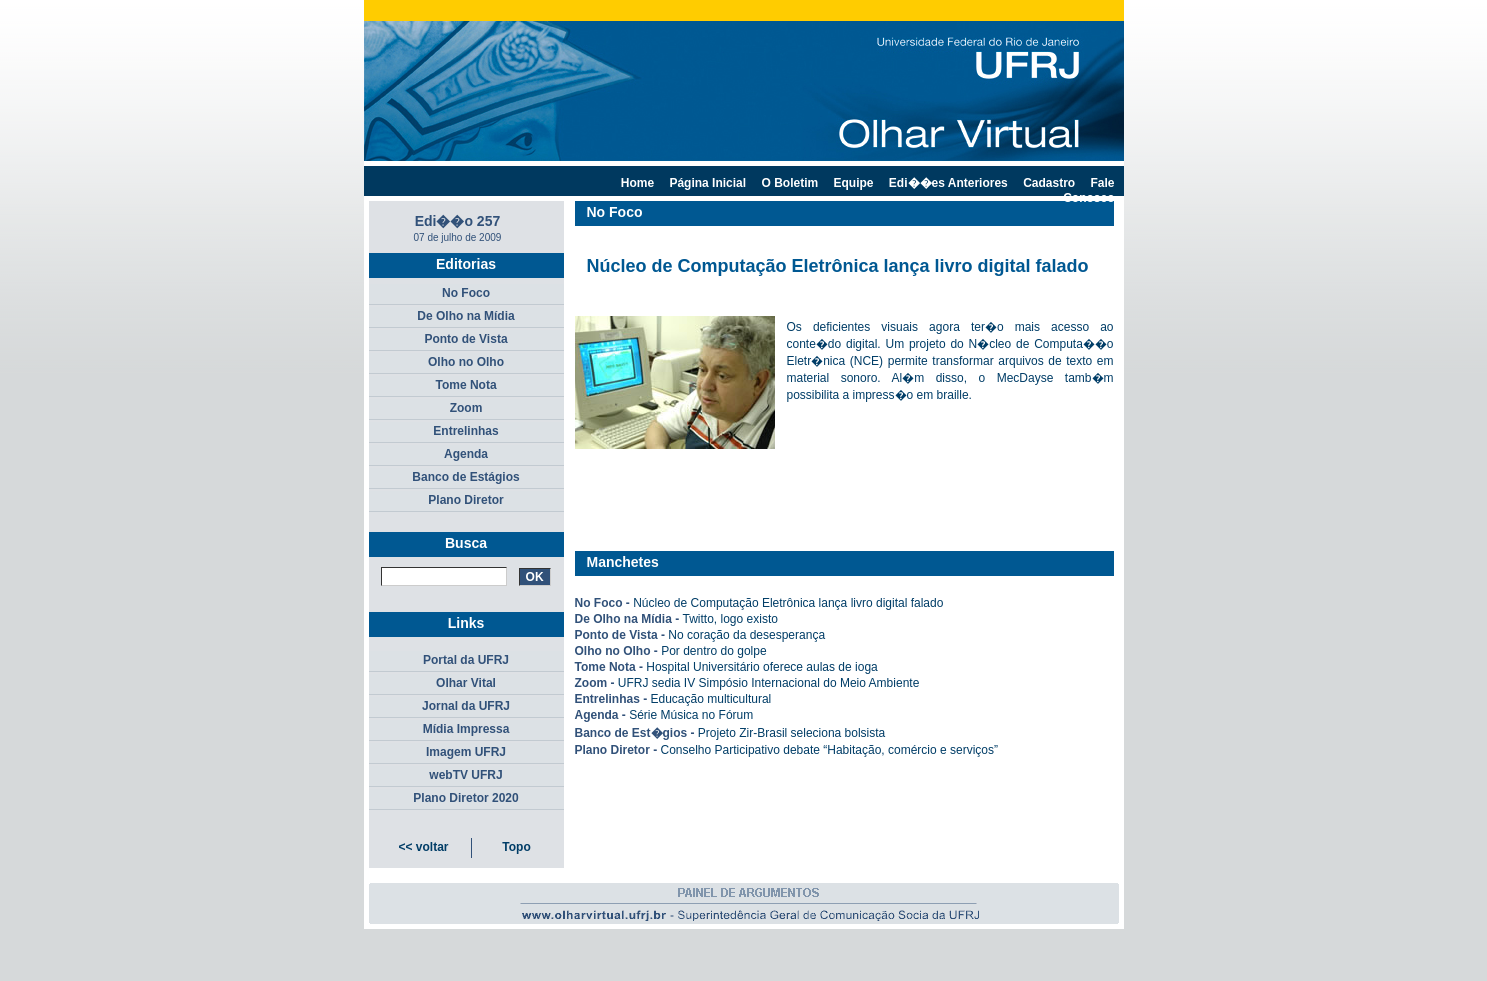  I want to click on Olhar Vital, so click(466, 683).